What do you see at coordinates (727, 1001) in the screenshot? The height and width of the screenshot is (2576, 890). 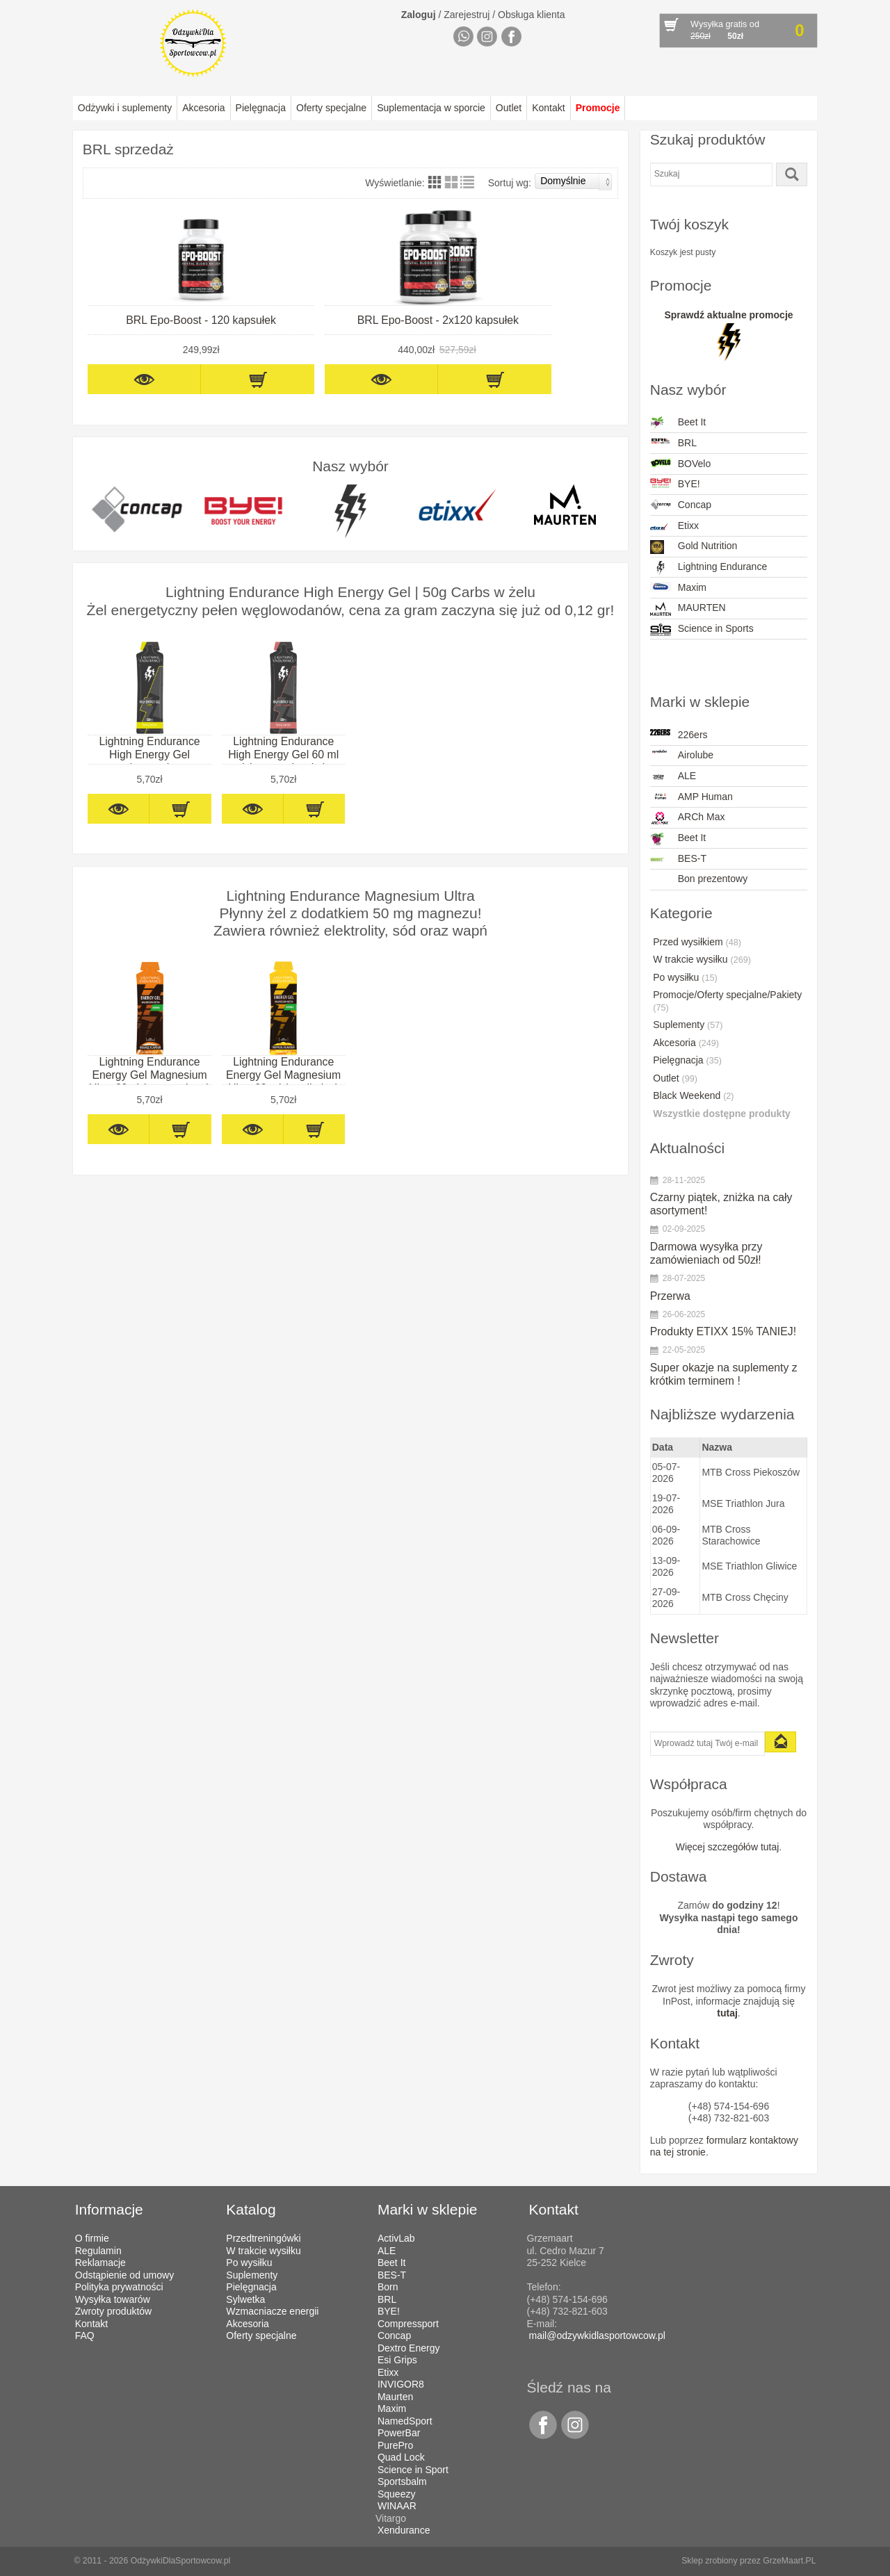 I see `Promocje/Oferty specjalne/Pakiety` at bounding box center [727, 1001].